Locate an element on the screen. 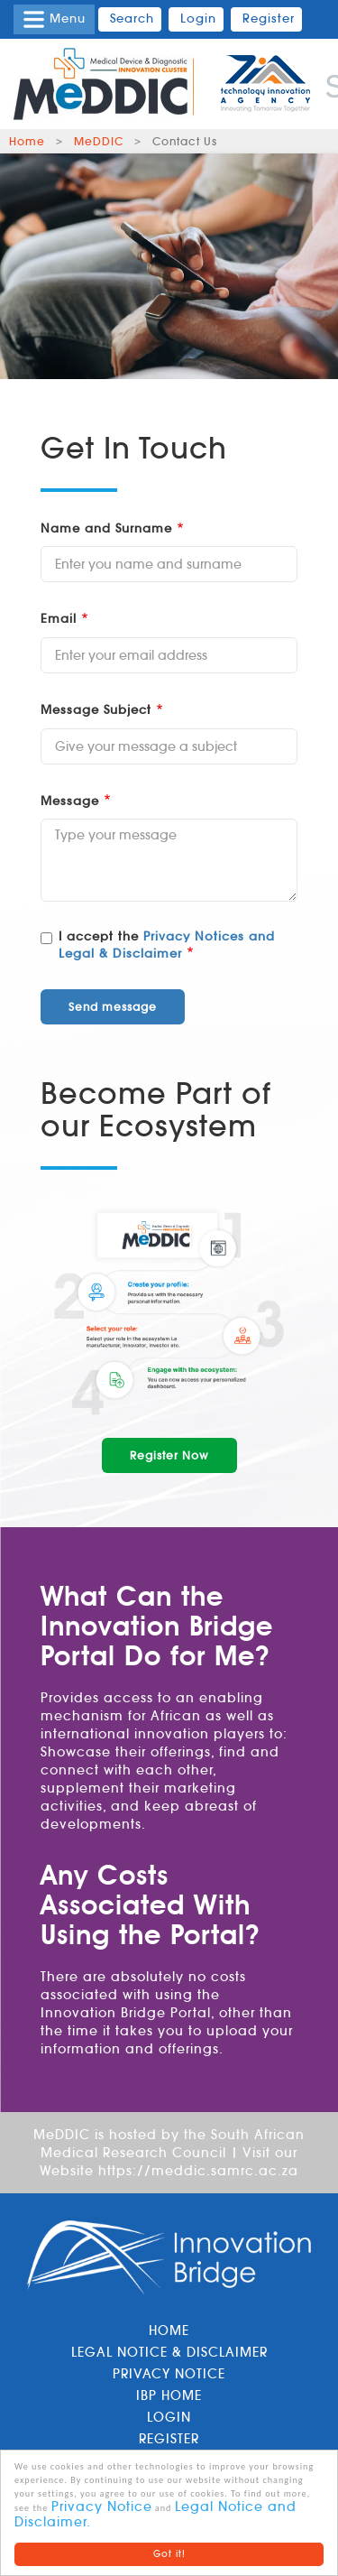 This screenshot has width=338, height=2576. Login is located at coordinates (169, 2417).